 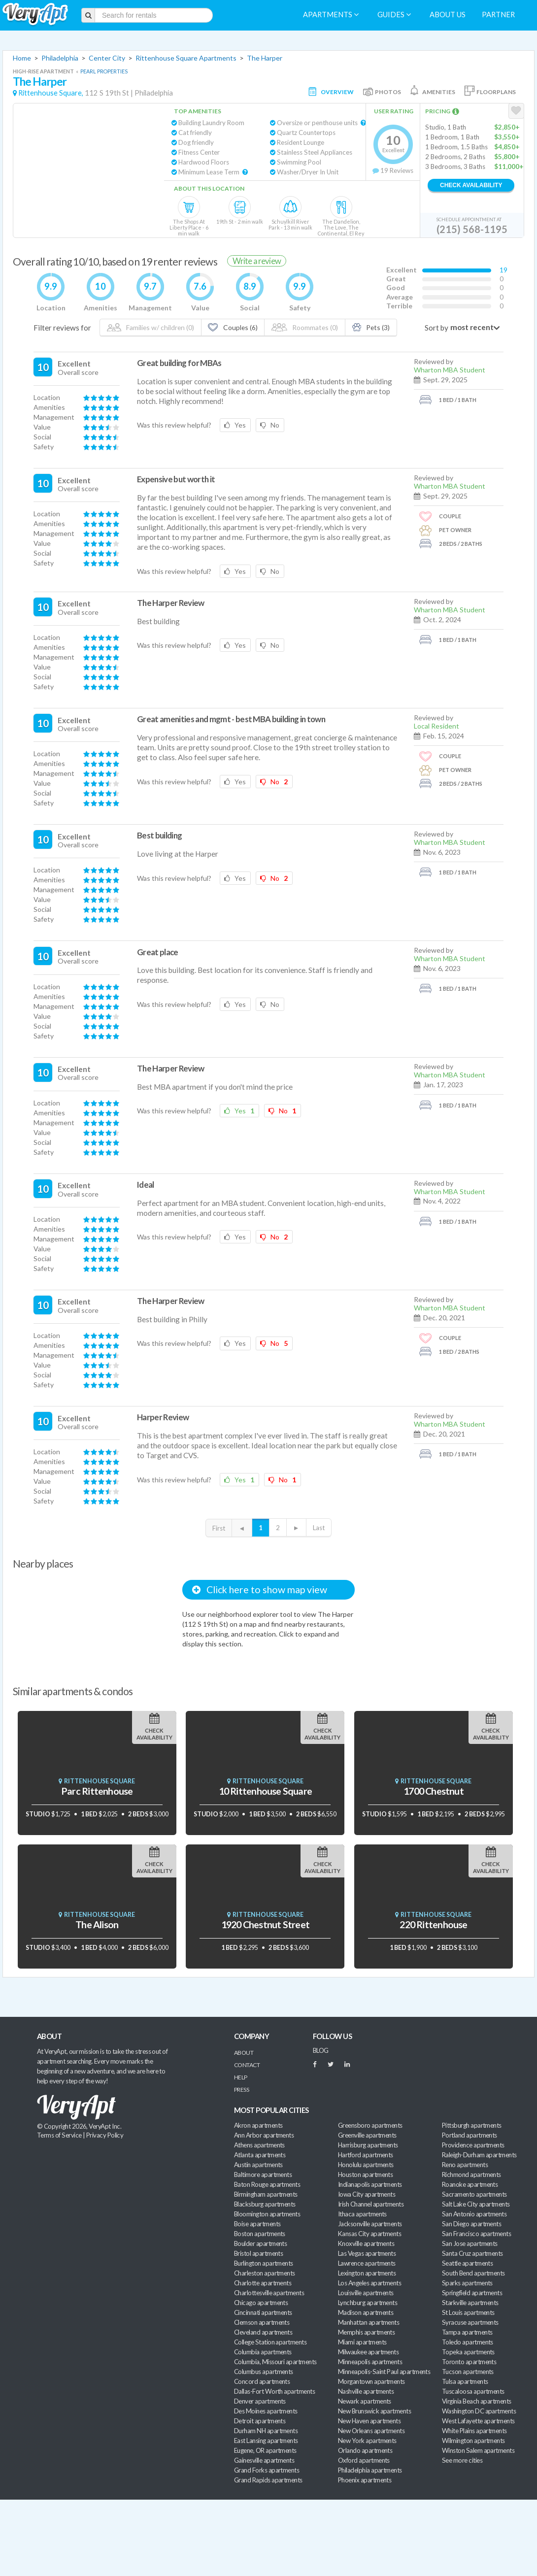 I want to click on Boise apartments, so click(x=257, y=2224).